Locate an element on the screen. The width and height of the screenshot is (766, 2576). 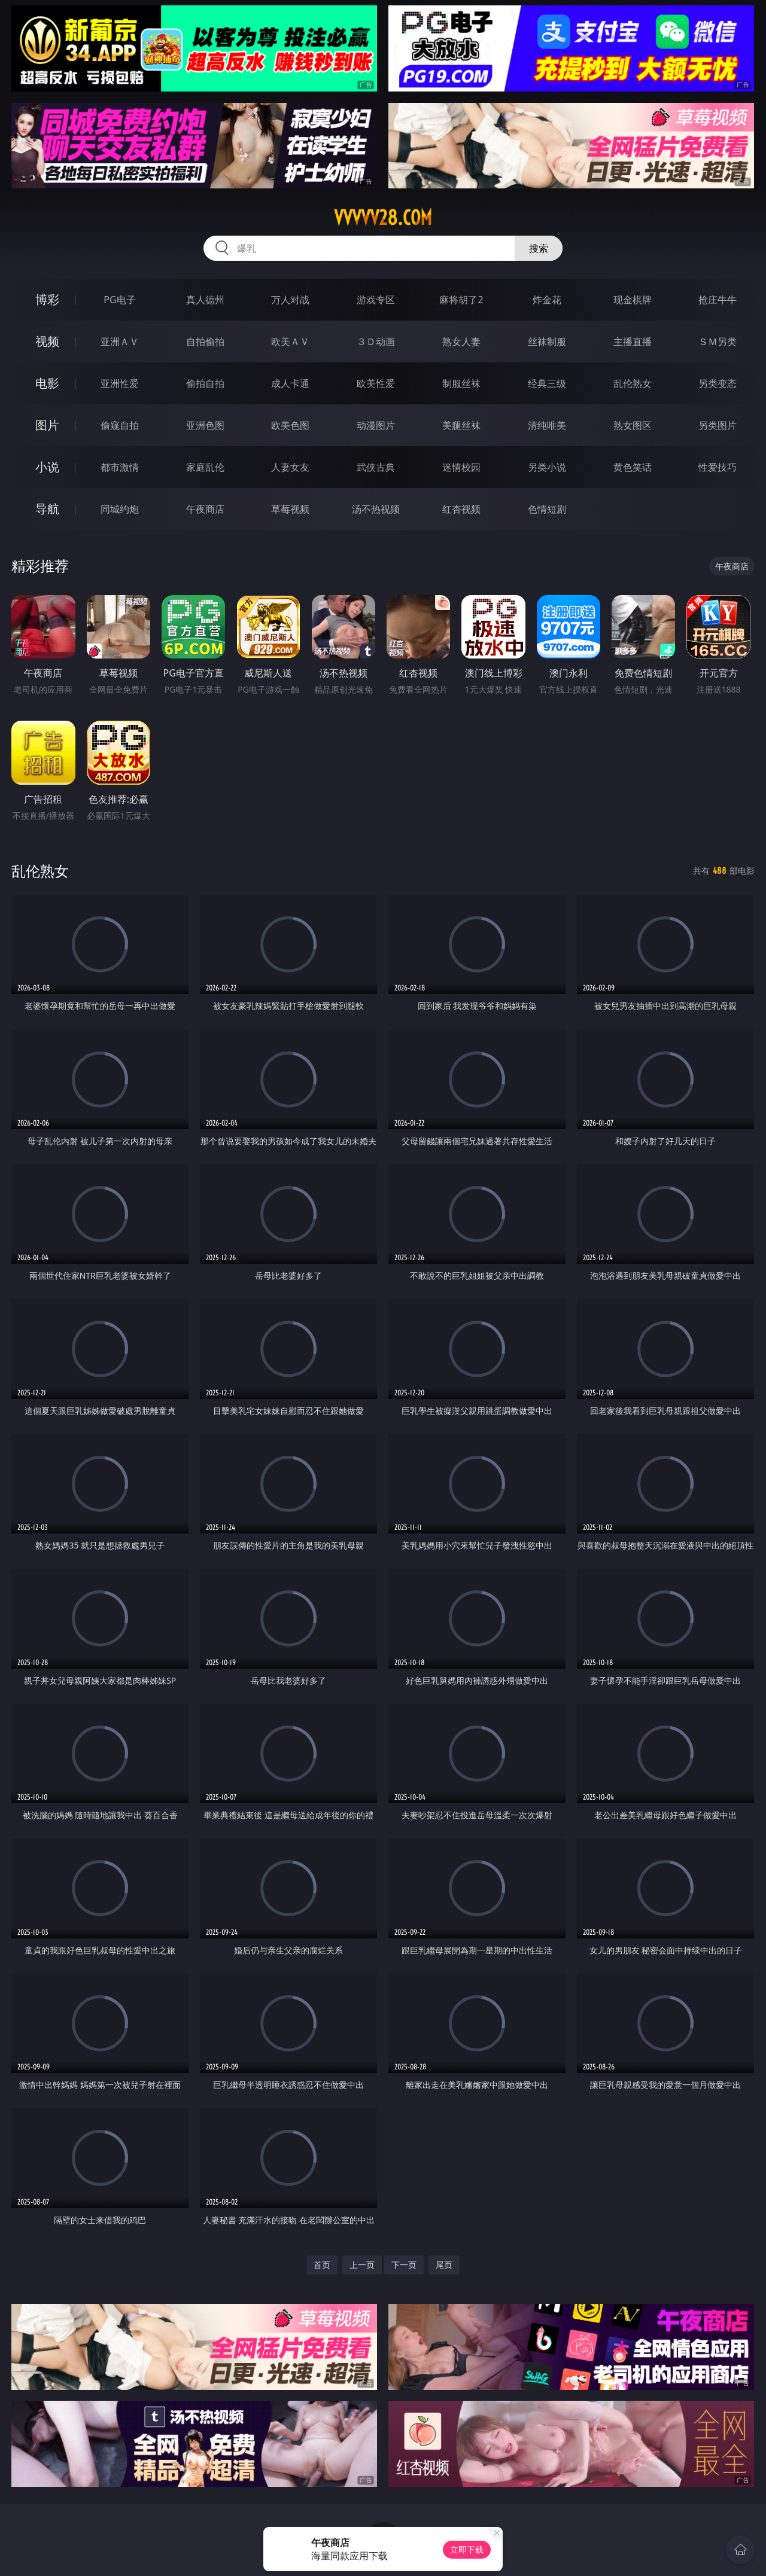
武侠古典 is located at coordinates (376, 467).